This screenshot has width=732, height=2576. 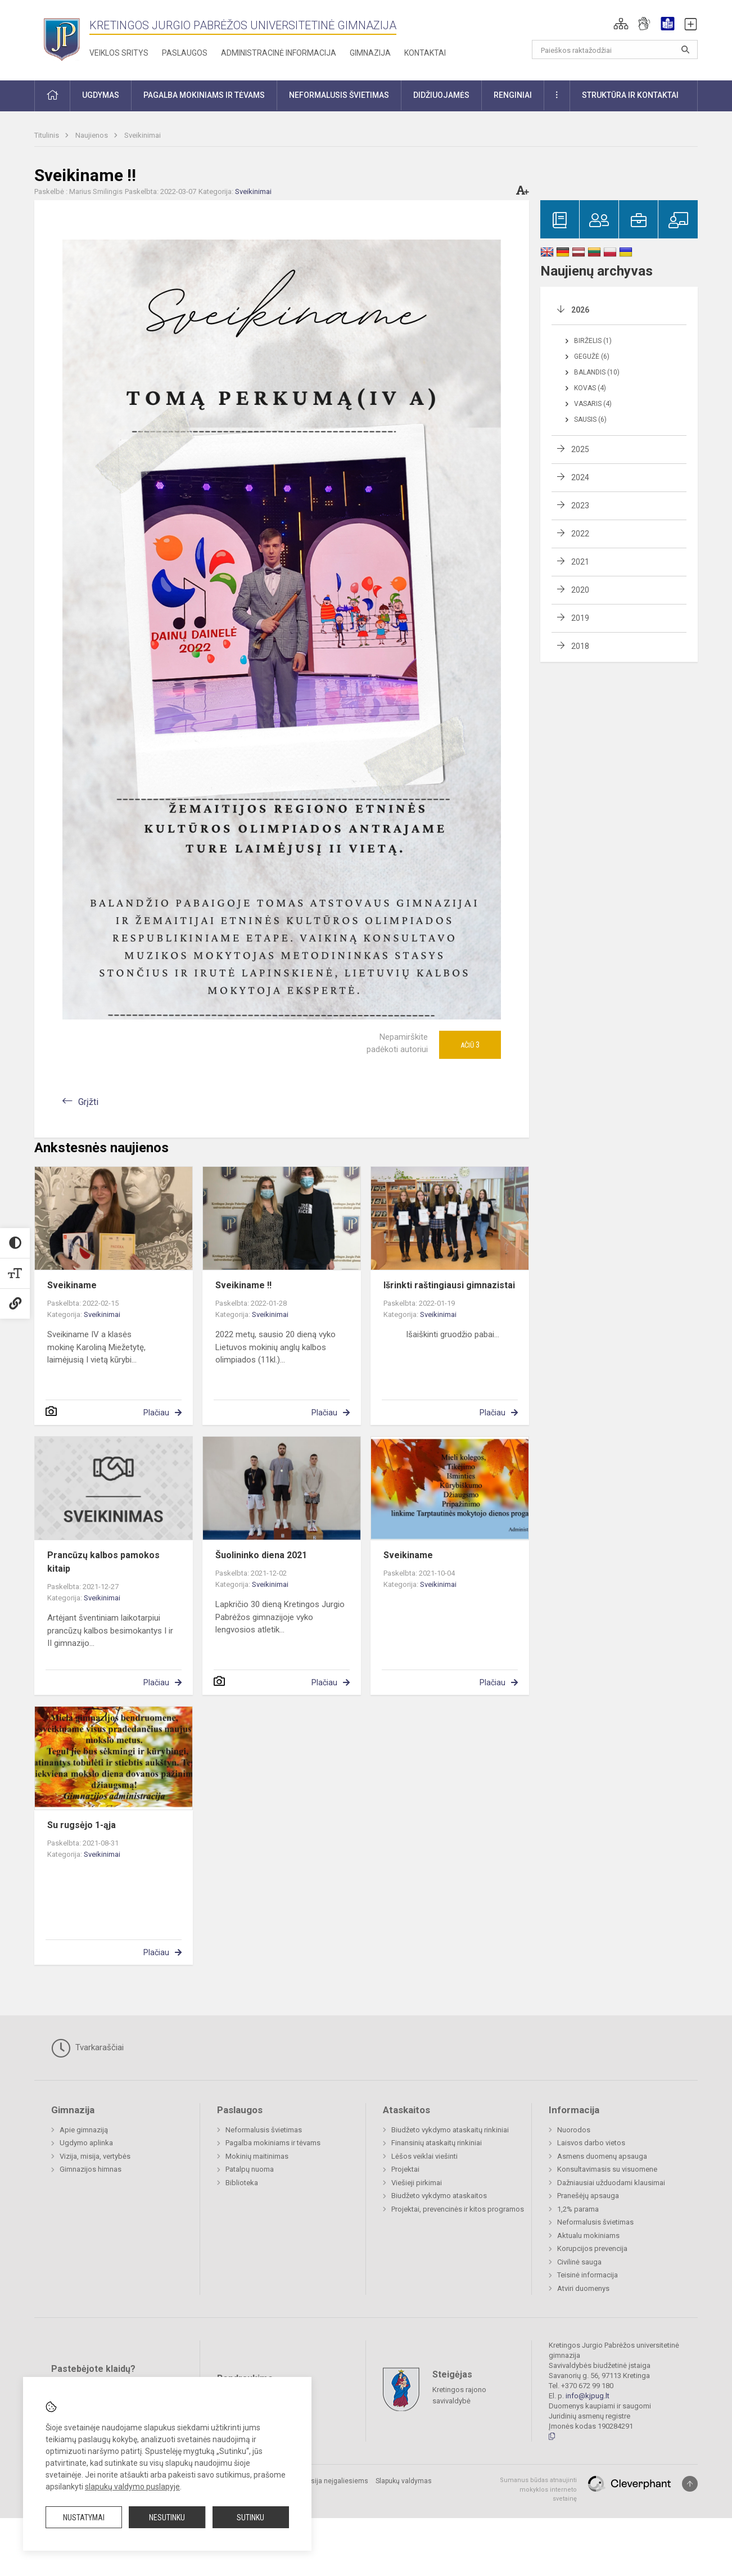 What do you see at coordinates (436, 2143) in the screenshot?
I see `Finansinių ataskaitų rinkiniai` at bounding box center [436, 2143].